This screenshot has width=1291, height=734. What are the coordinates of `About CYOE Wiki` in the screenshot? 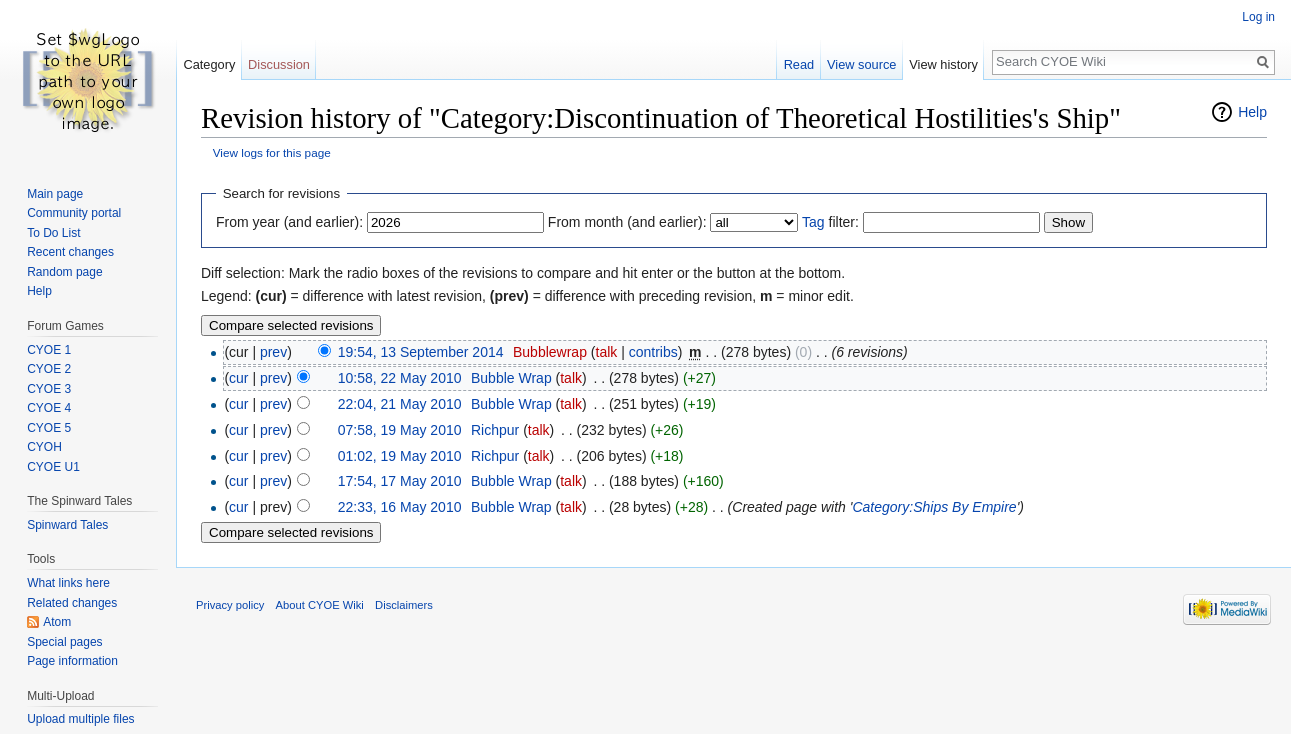 It's located at (320, 605).